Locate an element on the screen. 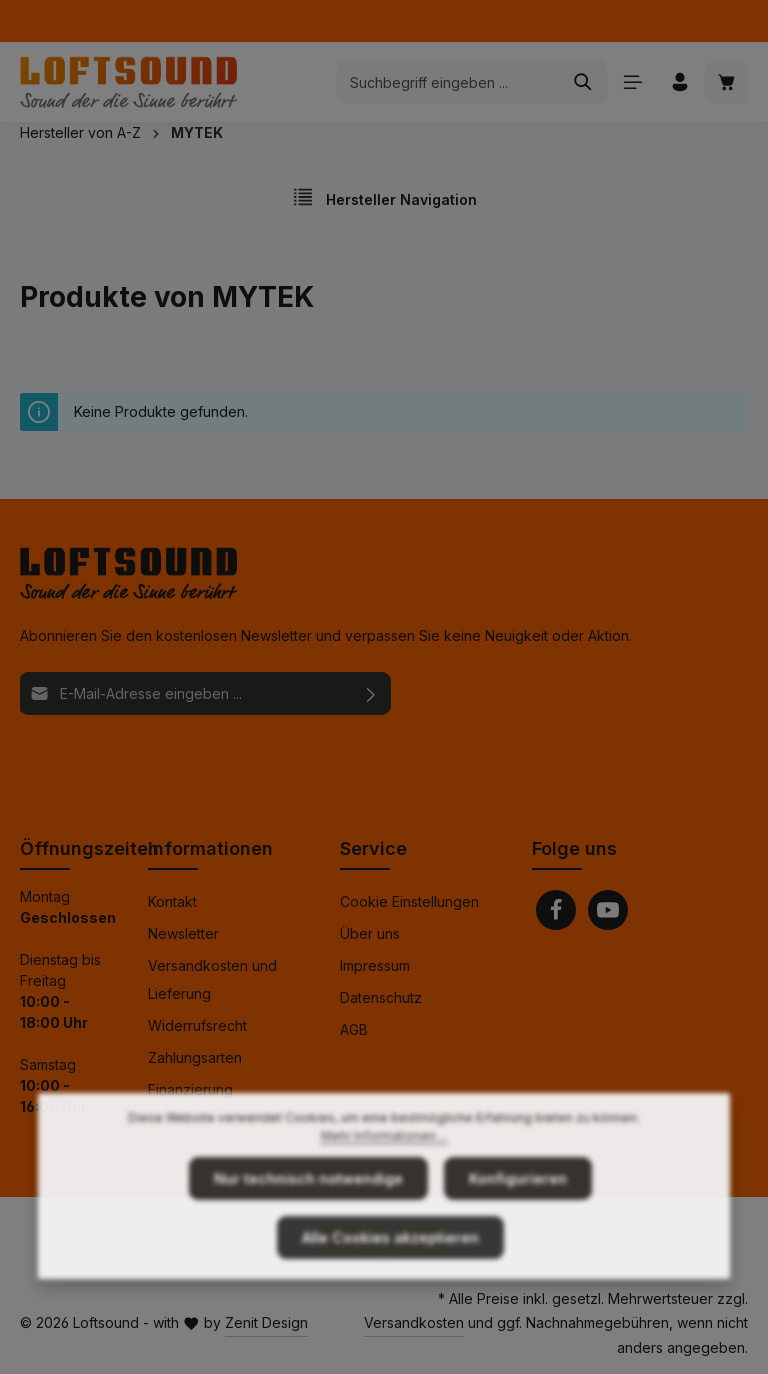 The image size is (768, 1374). [combobox] is located at coordinates (449, 82).